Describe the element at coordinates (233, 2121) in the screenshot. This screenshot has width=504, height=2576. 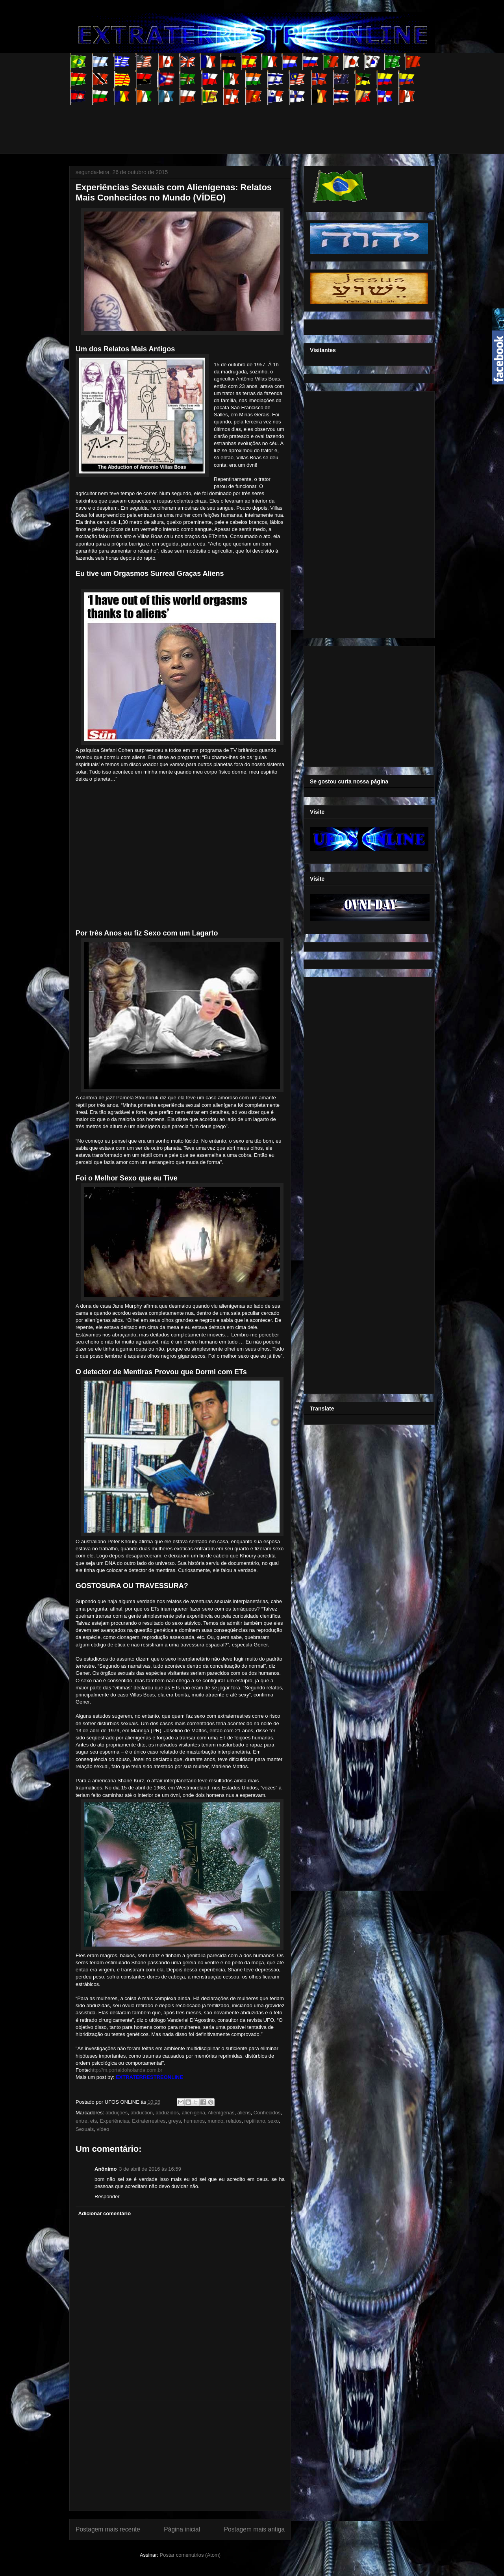
I see `relatos` at that location.